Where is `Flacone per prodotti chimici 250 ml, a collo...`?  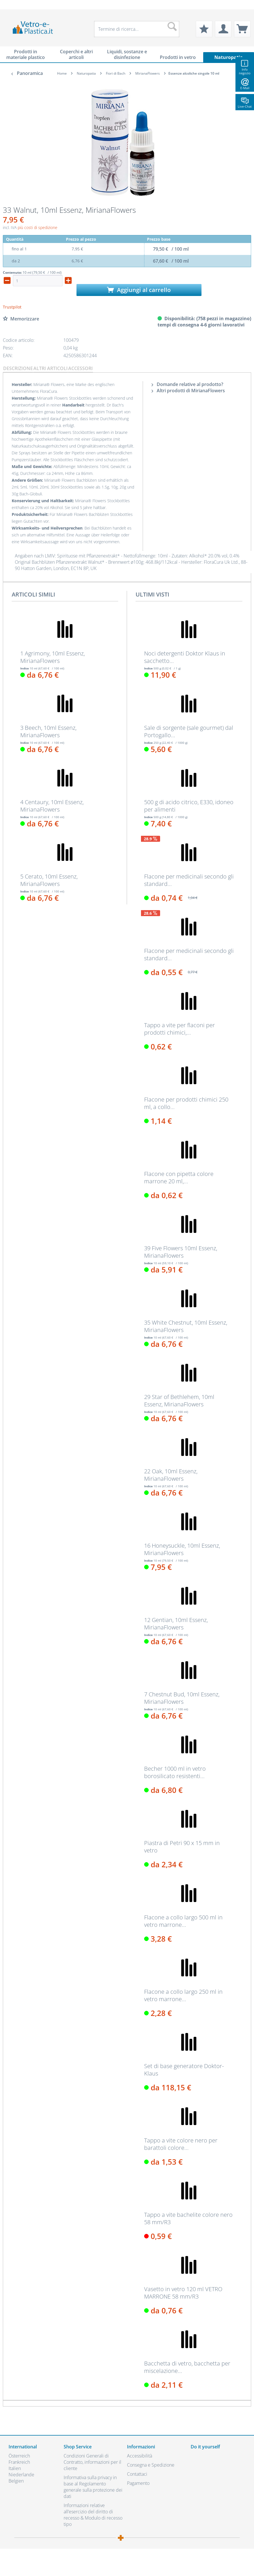 Flacone per prodotti chimici 250 ml, a collo... is located at coordinates (186, 1103).